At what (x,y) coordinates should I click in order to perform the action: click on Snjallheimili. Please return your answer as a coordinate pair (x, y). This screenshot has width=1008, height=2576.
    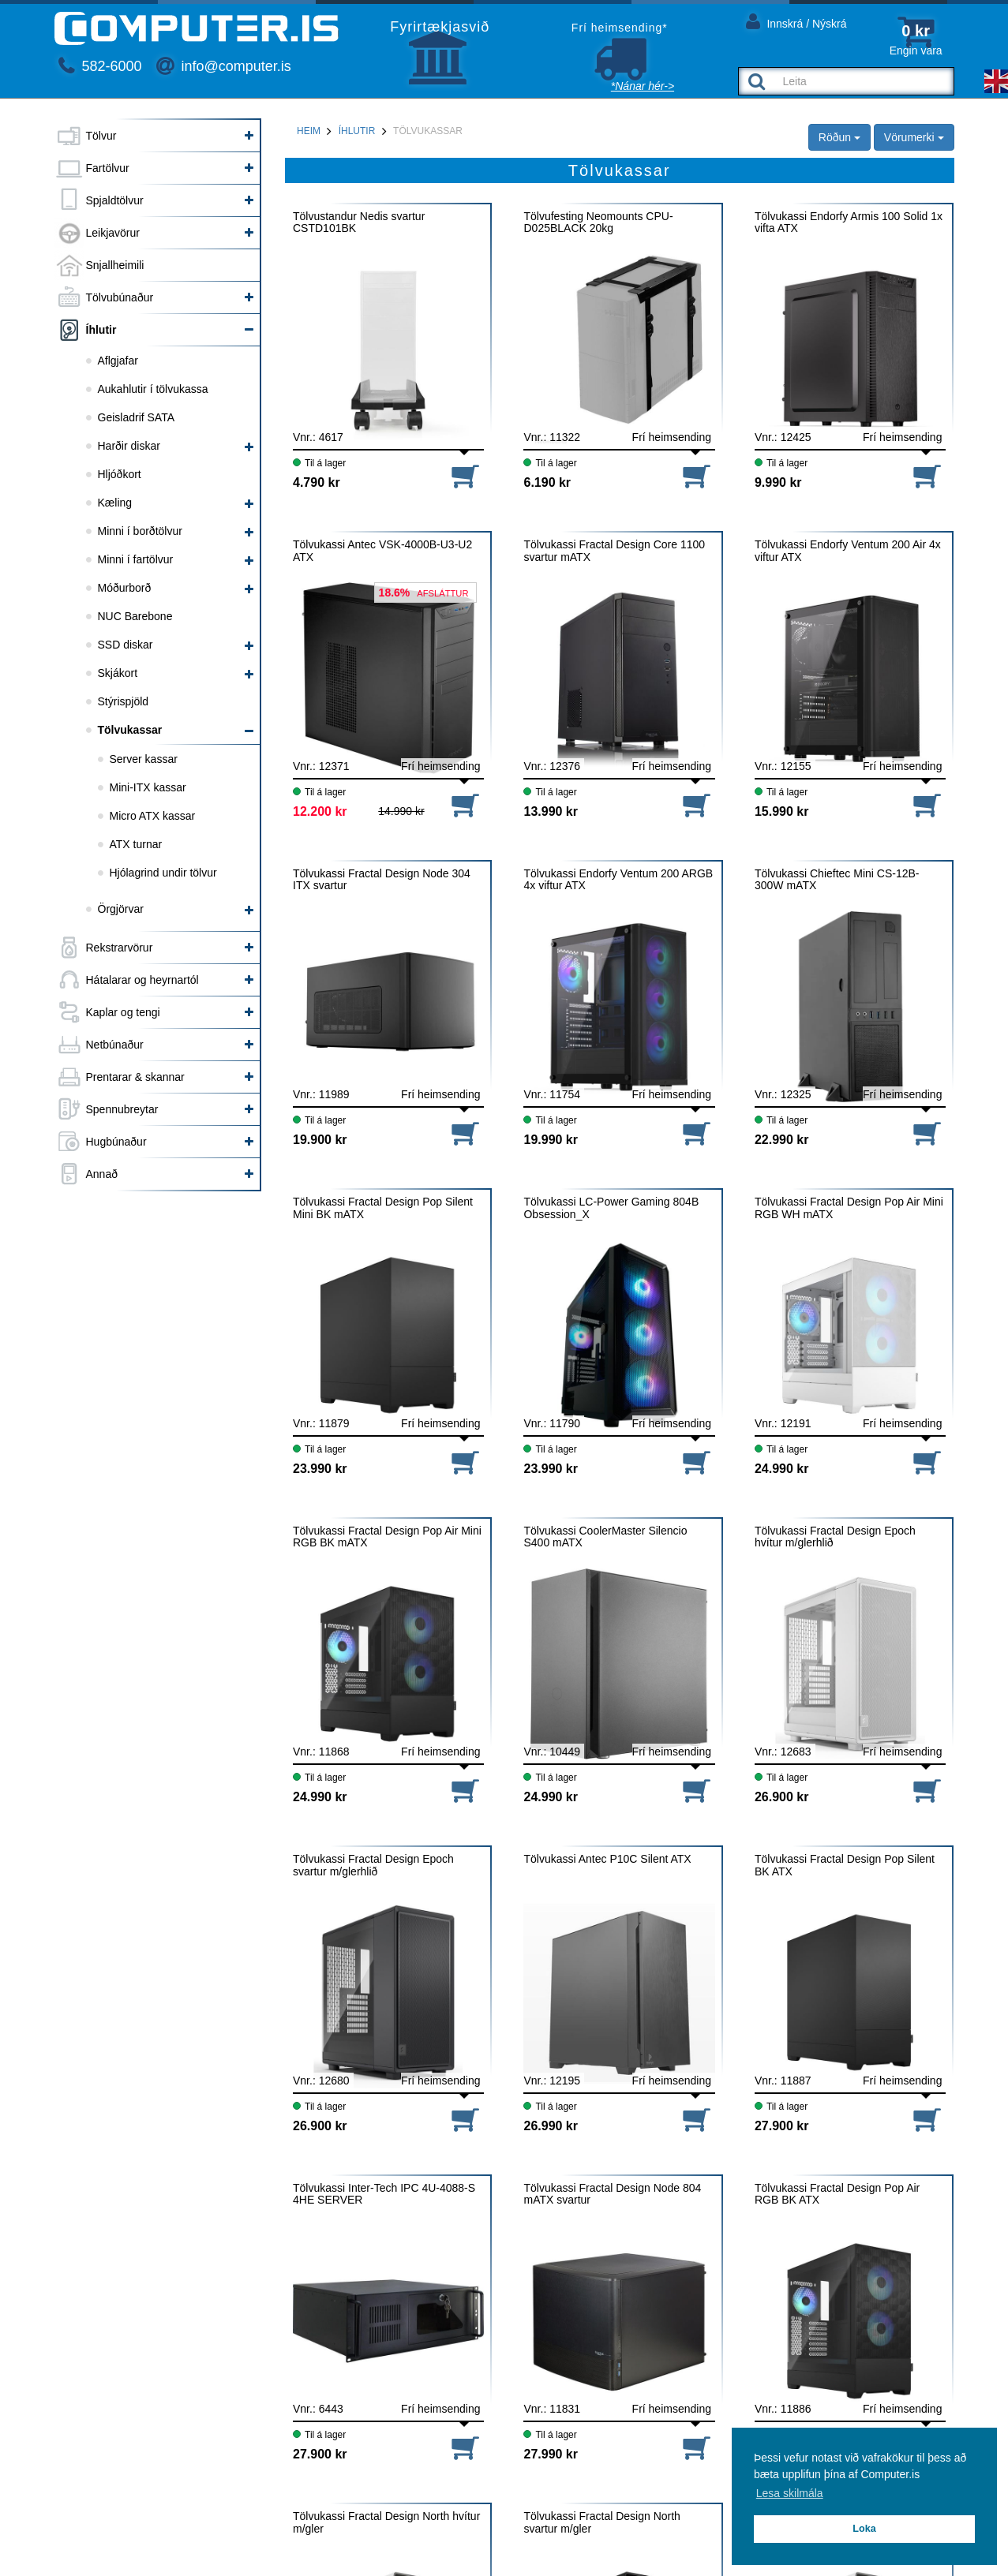
    Looking at the image, I should click on (115, 265).